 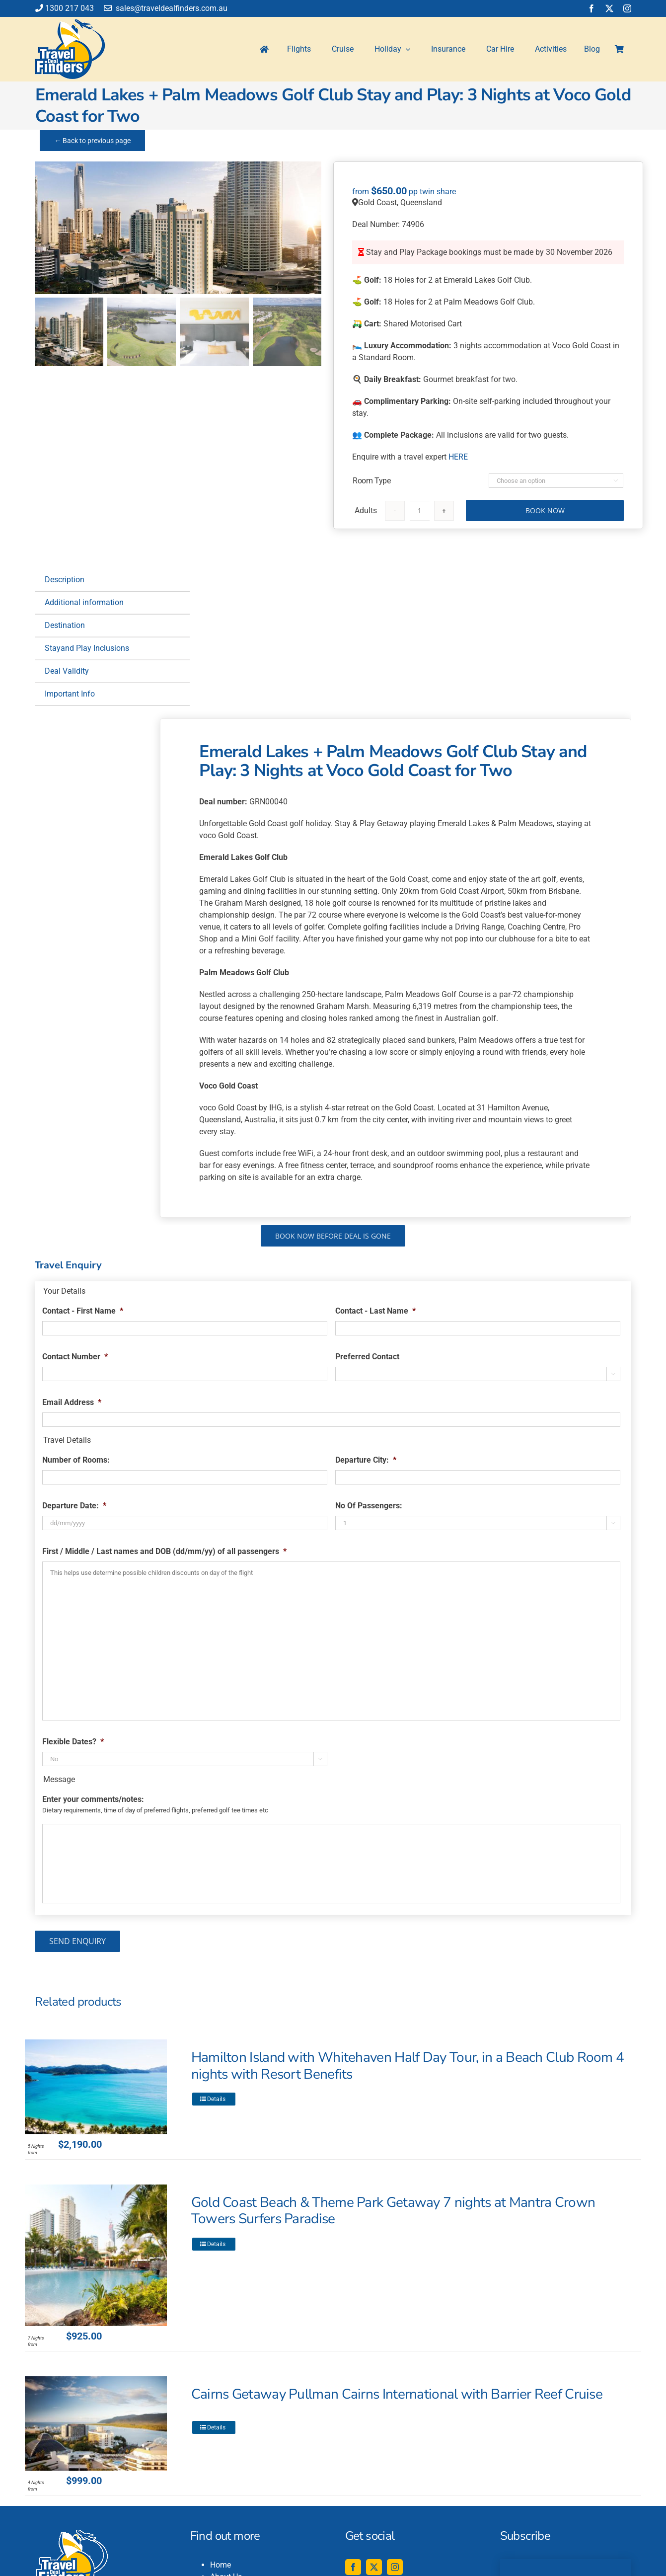 What do you see at coordinates (165, 8) in the screenshot?
I see `sales@traveldealfinders.com.au` at bounding box center [165, 8].